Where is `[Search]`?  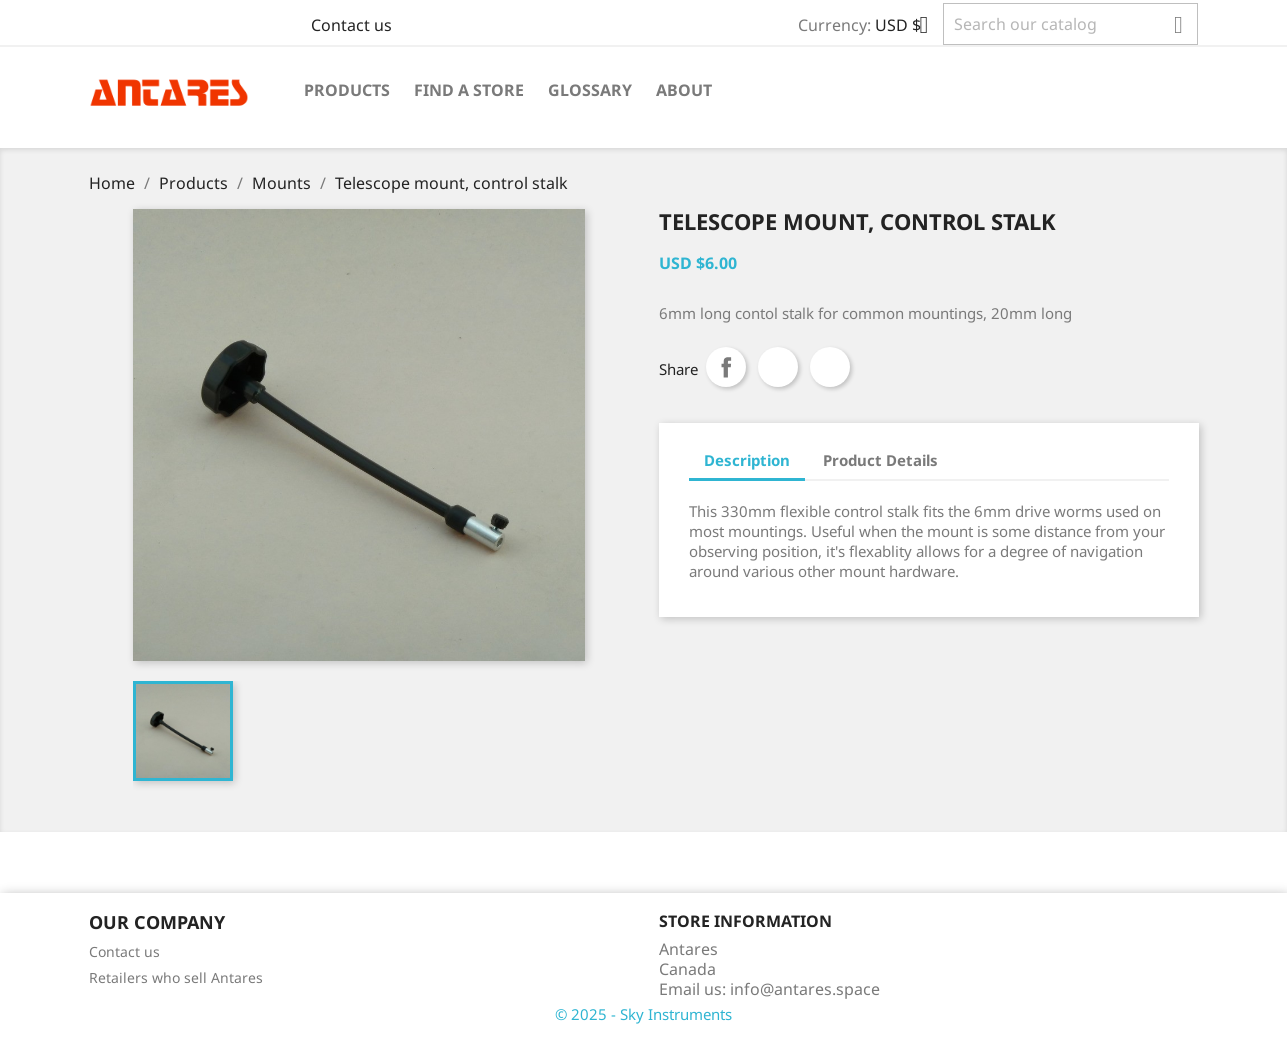
[Search] is located at coordinates (1070, 24).